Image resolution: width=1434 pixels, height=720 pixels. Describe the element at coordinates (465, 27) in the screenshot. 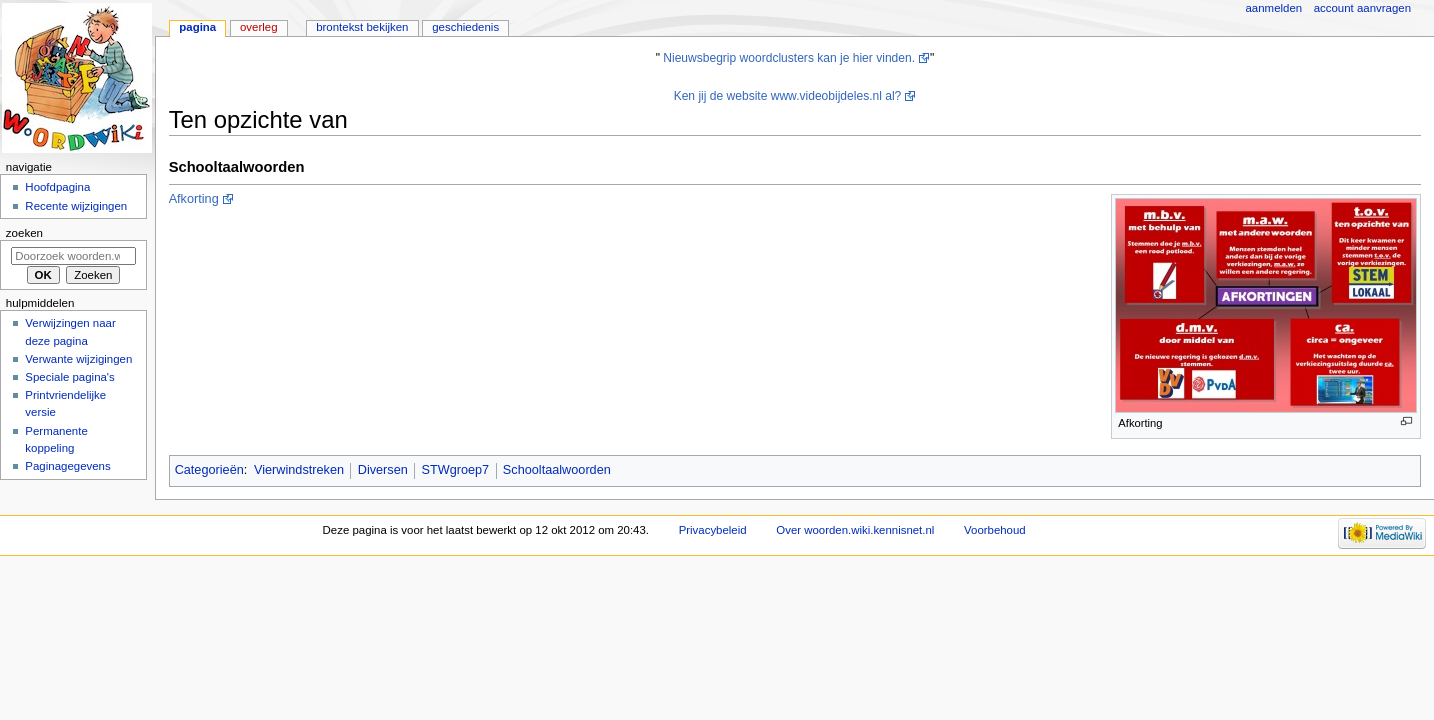

I see `Geschiedenis` at that location.